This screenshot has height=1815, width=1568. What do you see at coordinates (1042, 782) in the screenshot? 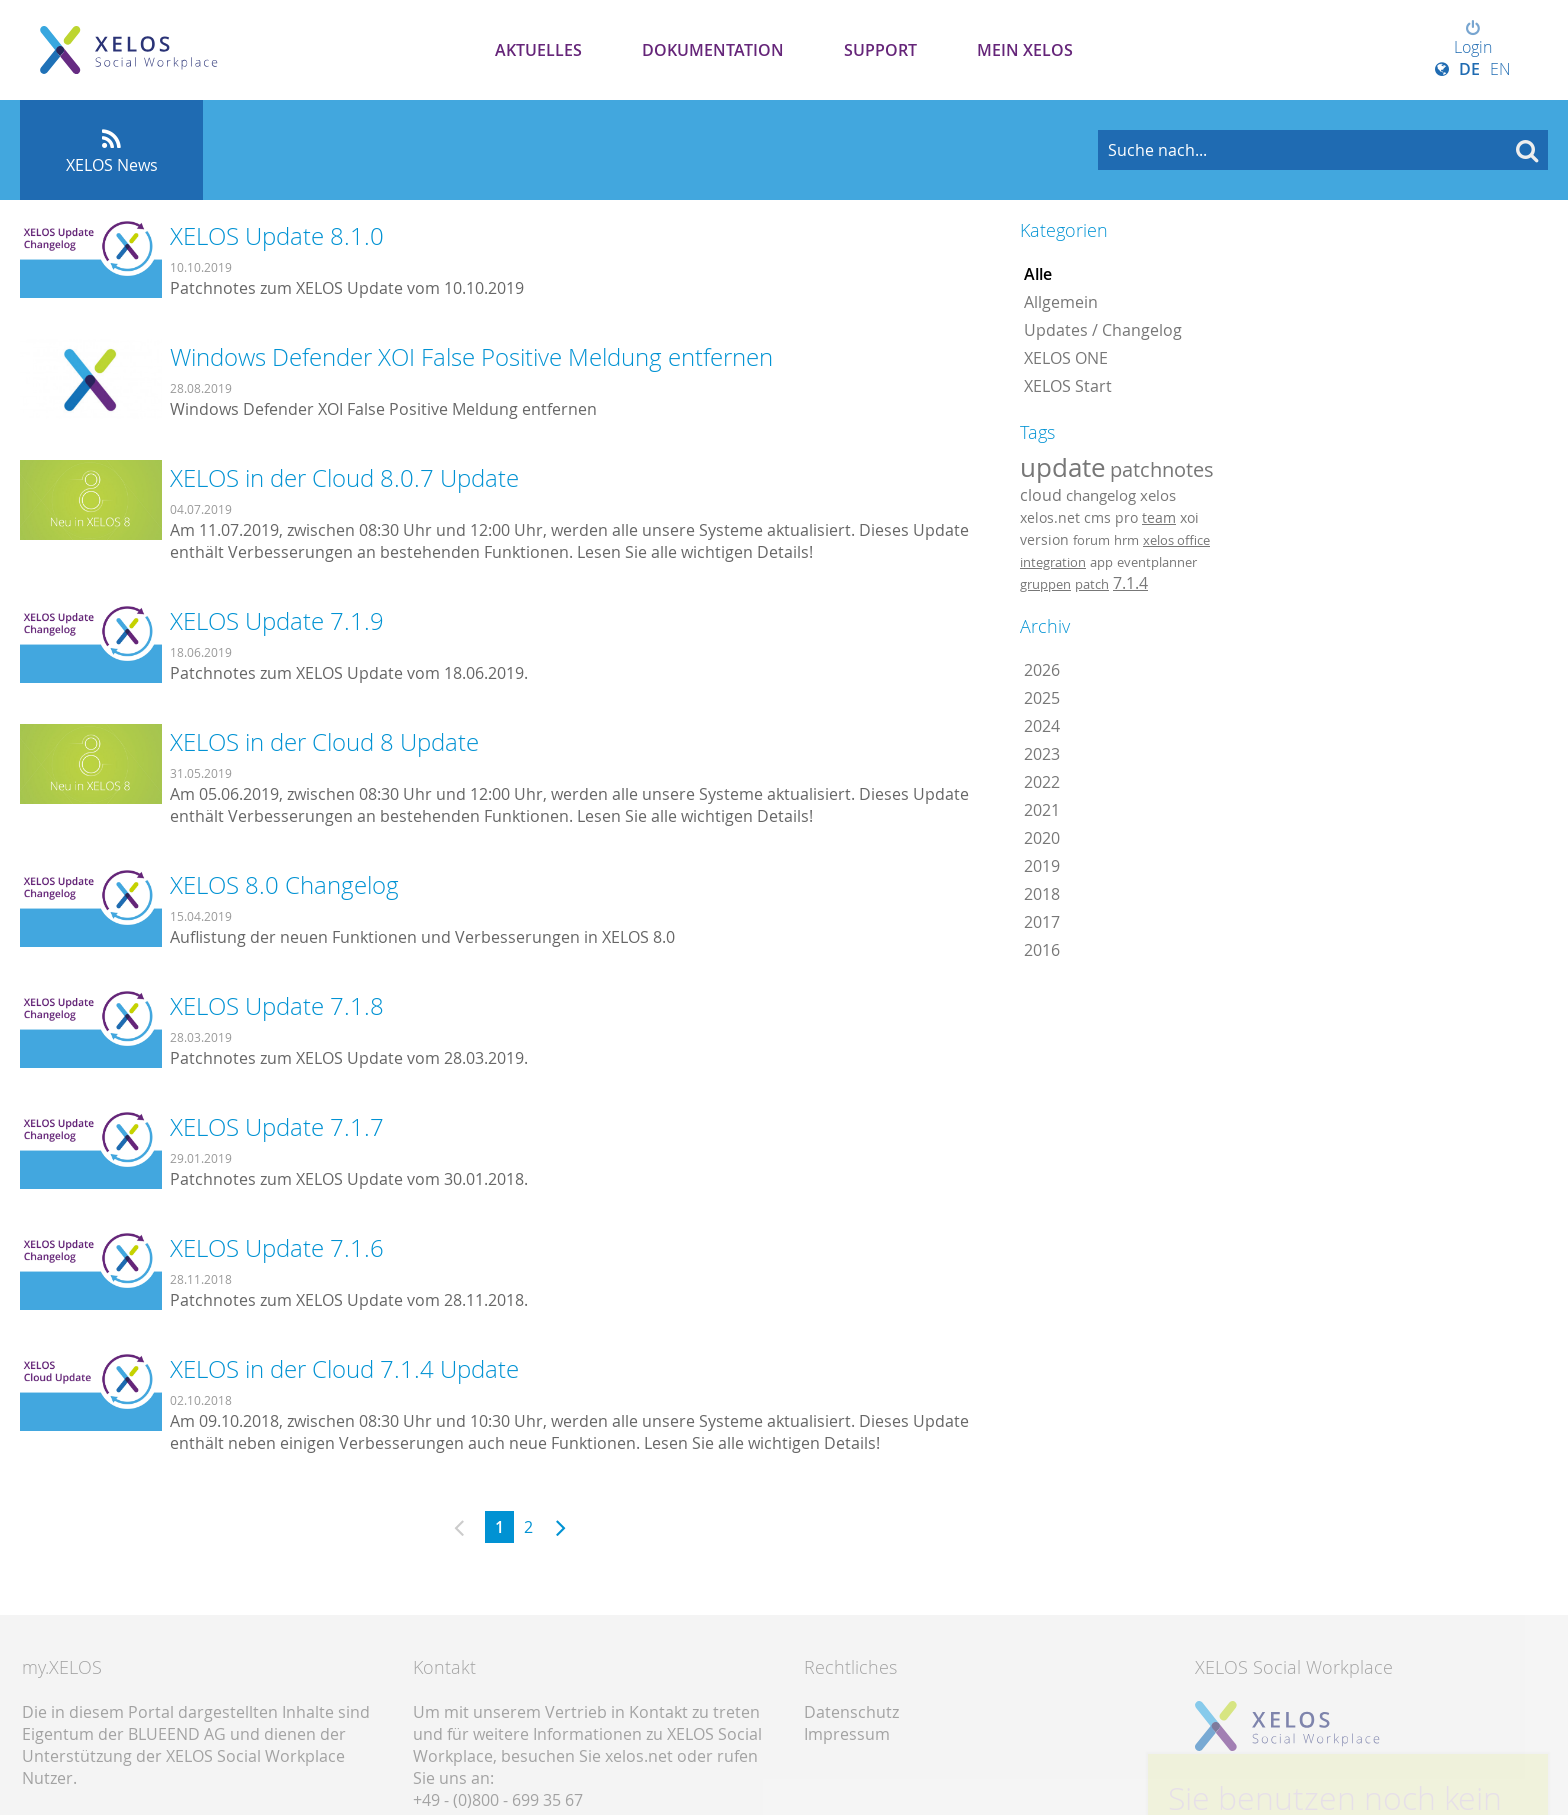
I see `2022` at bounding box center [1042, 782].